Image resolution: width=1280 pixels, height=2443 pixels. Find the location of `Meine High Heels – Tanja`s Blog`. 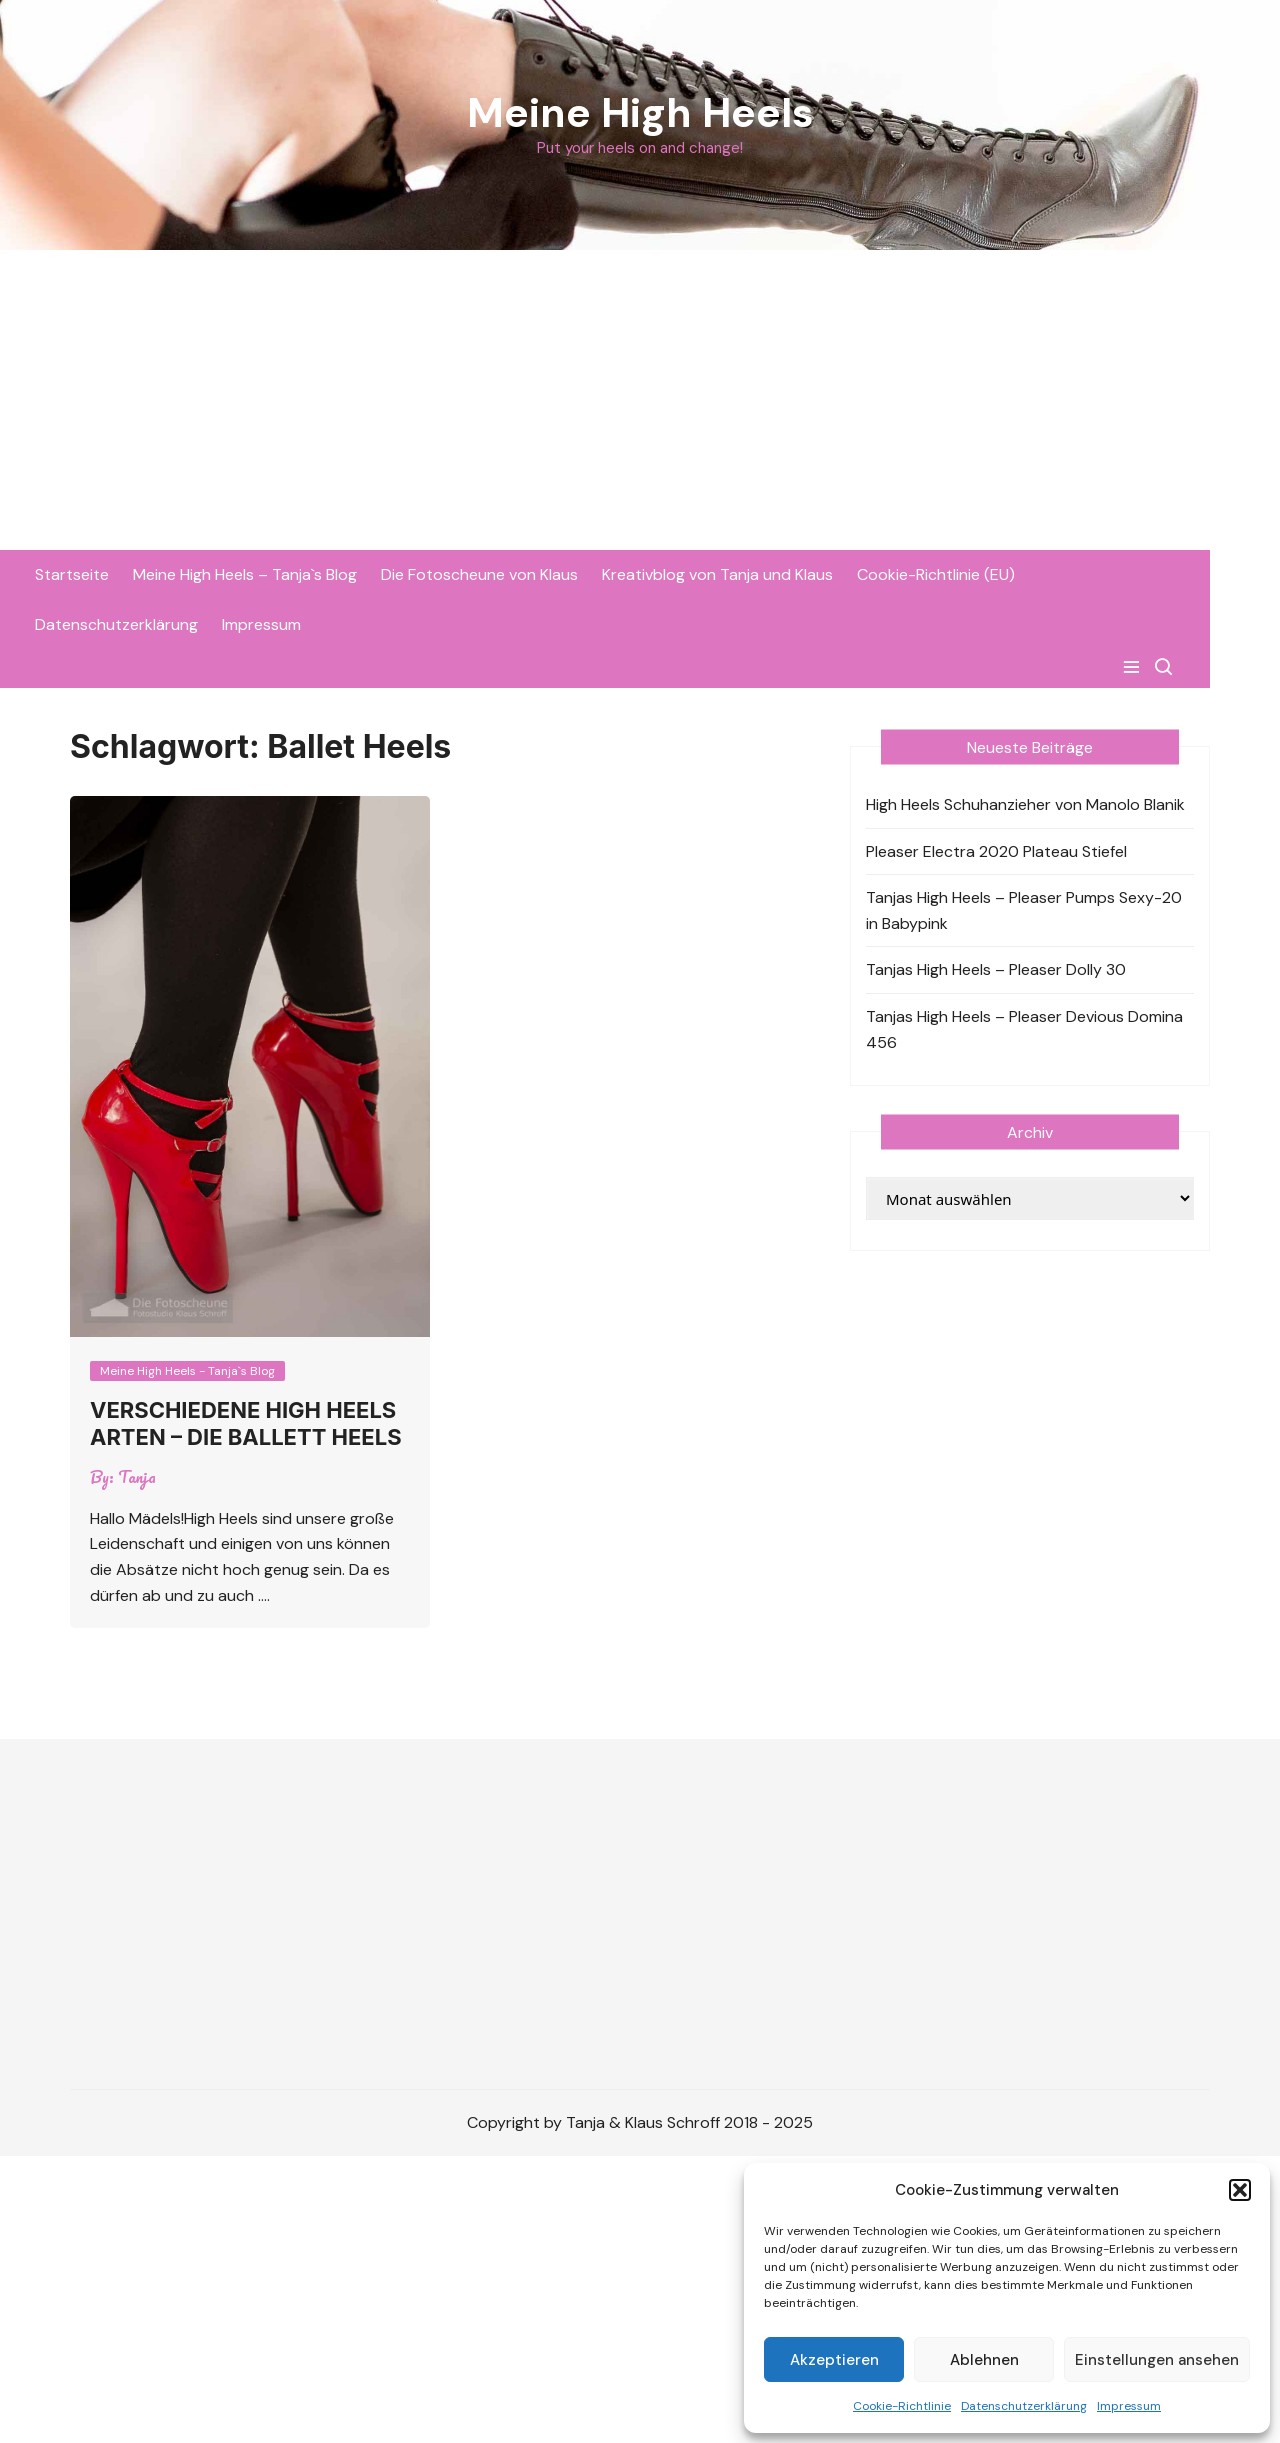

Meine High Heels – Tanja`s Blog is located at coordinates (280, 574).